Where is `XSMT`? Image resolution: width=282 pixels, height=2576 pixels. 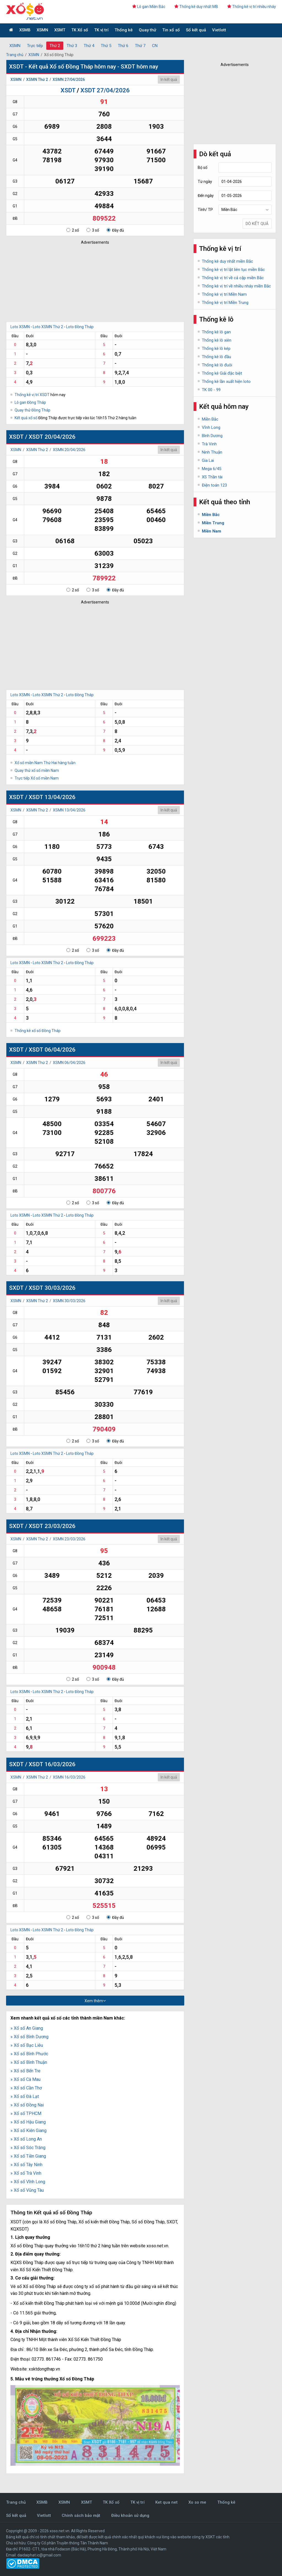
XSMT is located at coordinates (59, 30).